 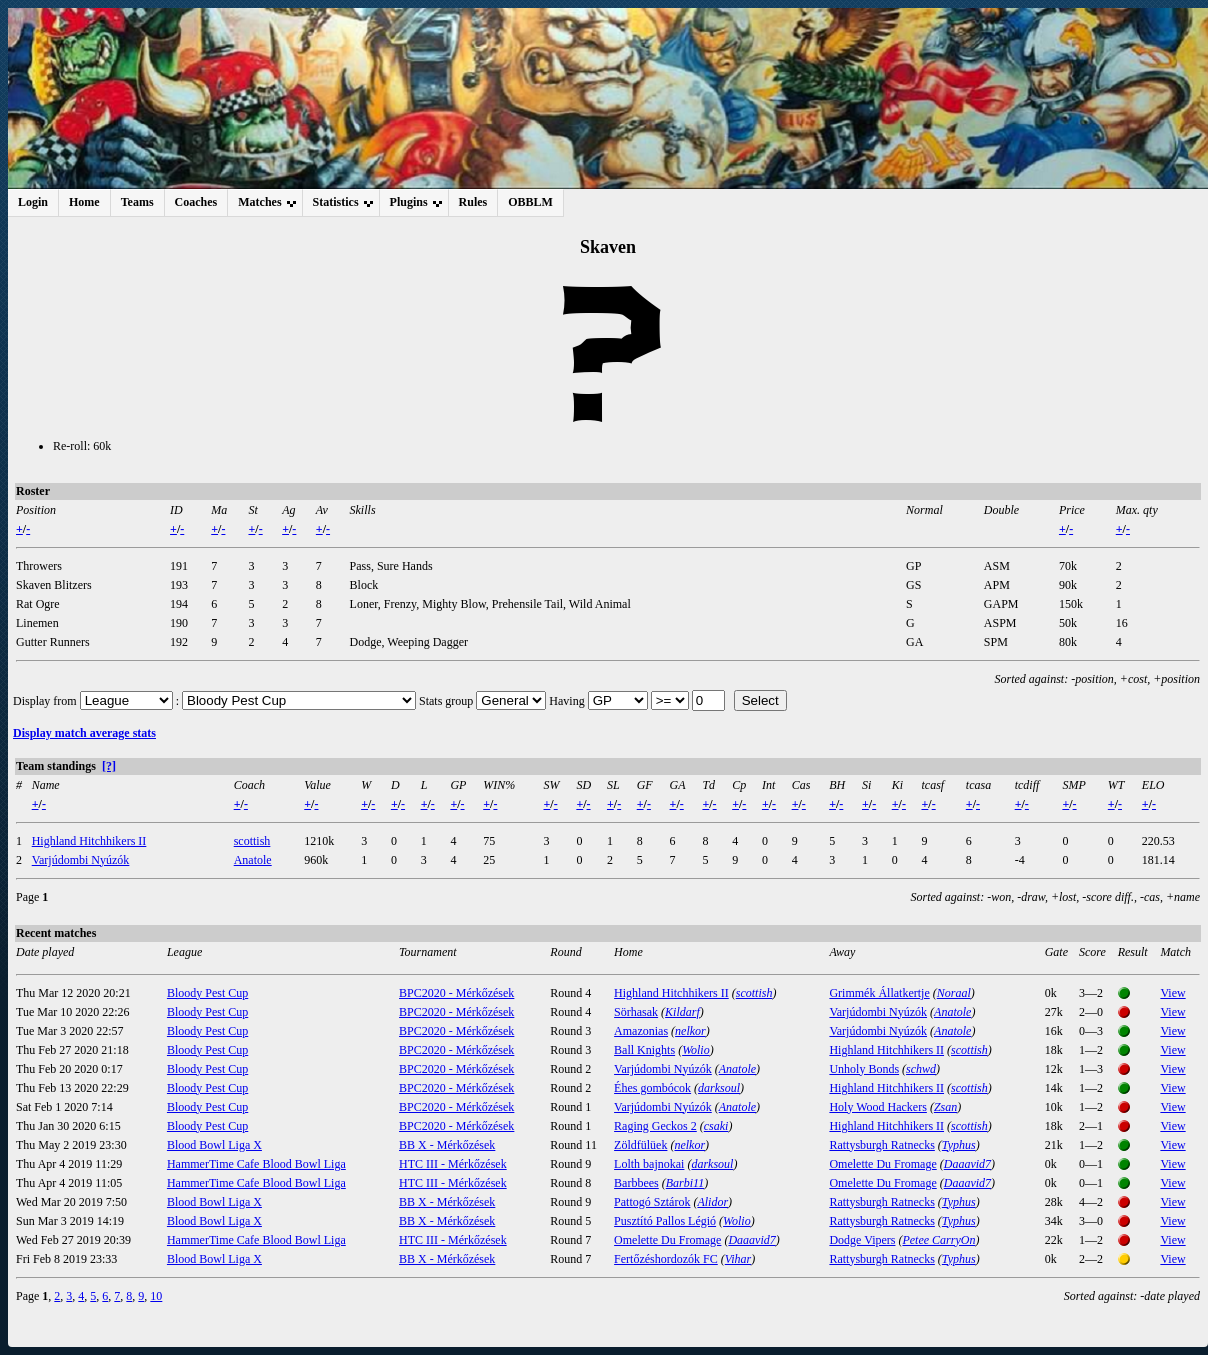 What do you see at coordinates (640, 1145) in the screenshot?
I see `Zöldfülüek` at bounding box center [640, 1145].